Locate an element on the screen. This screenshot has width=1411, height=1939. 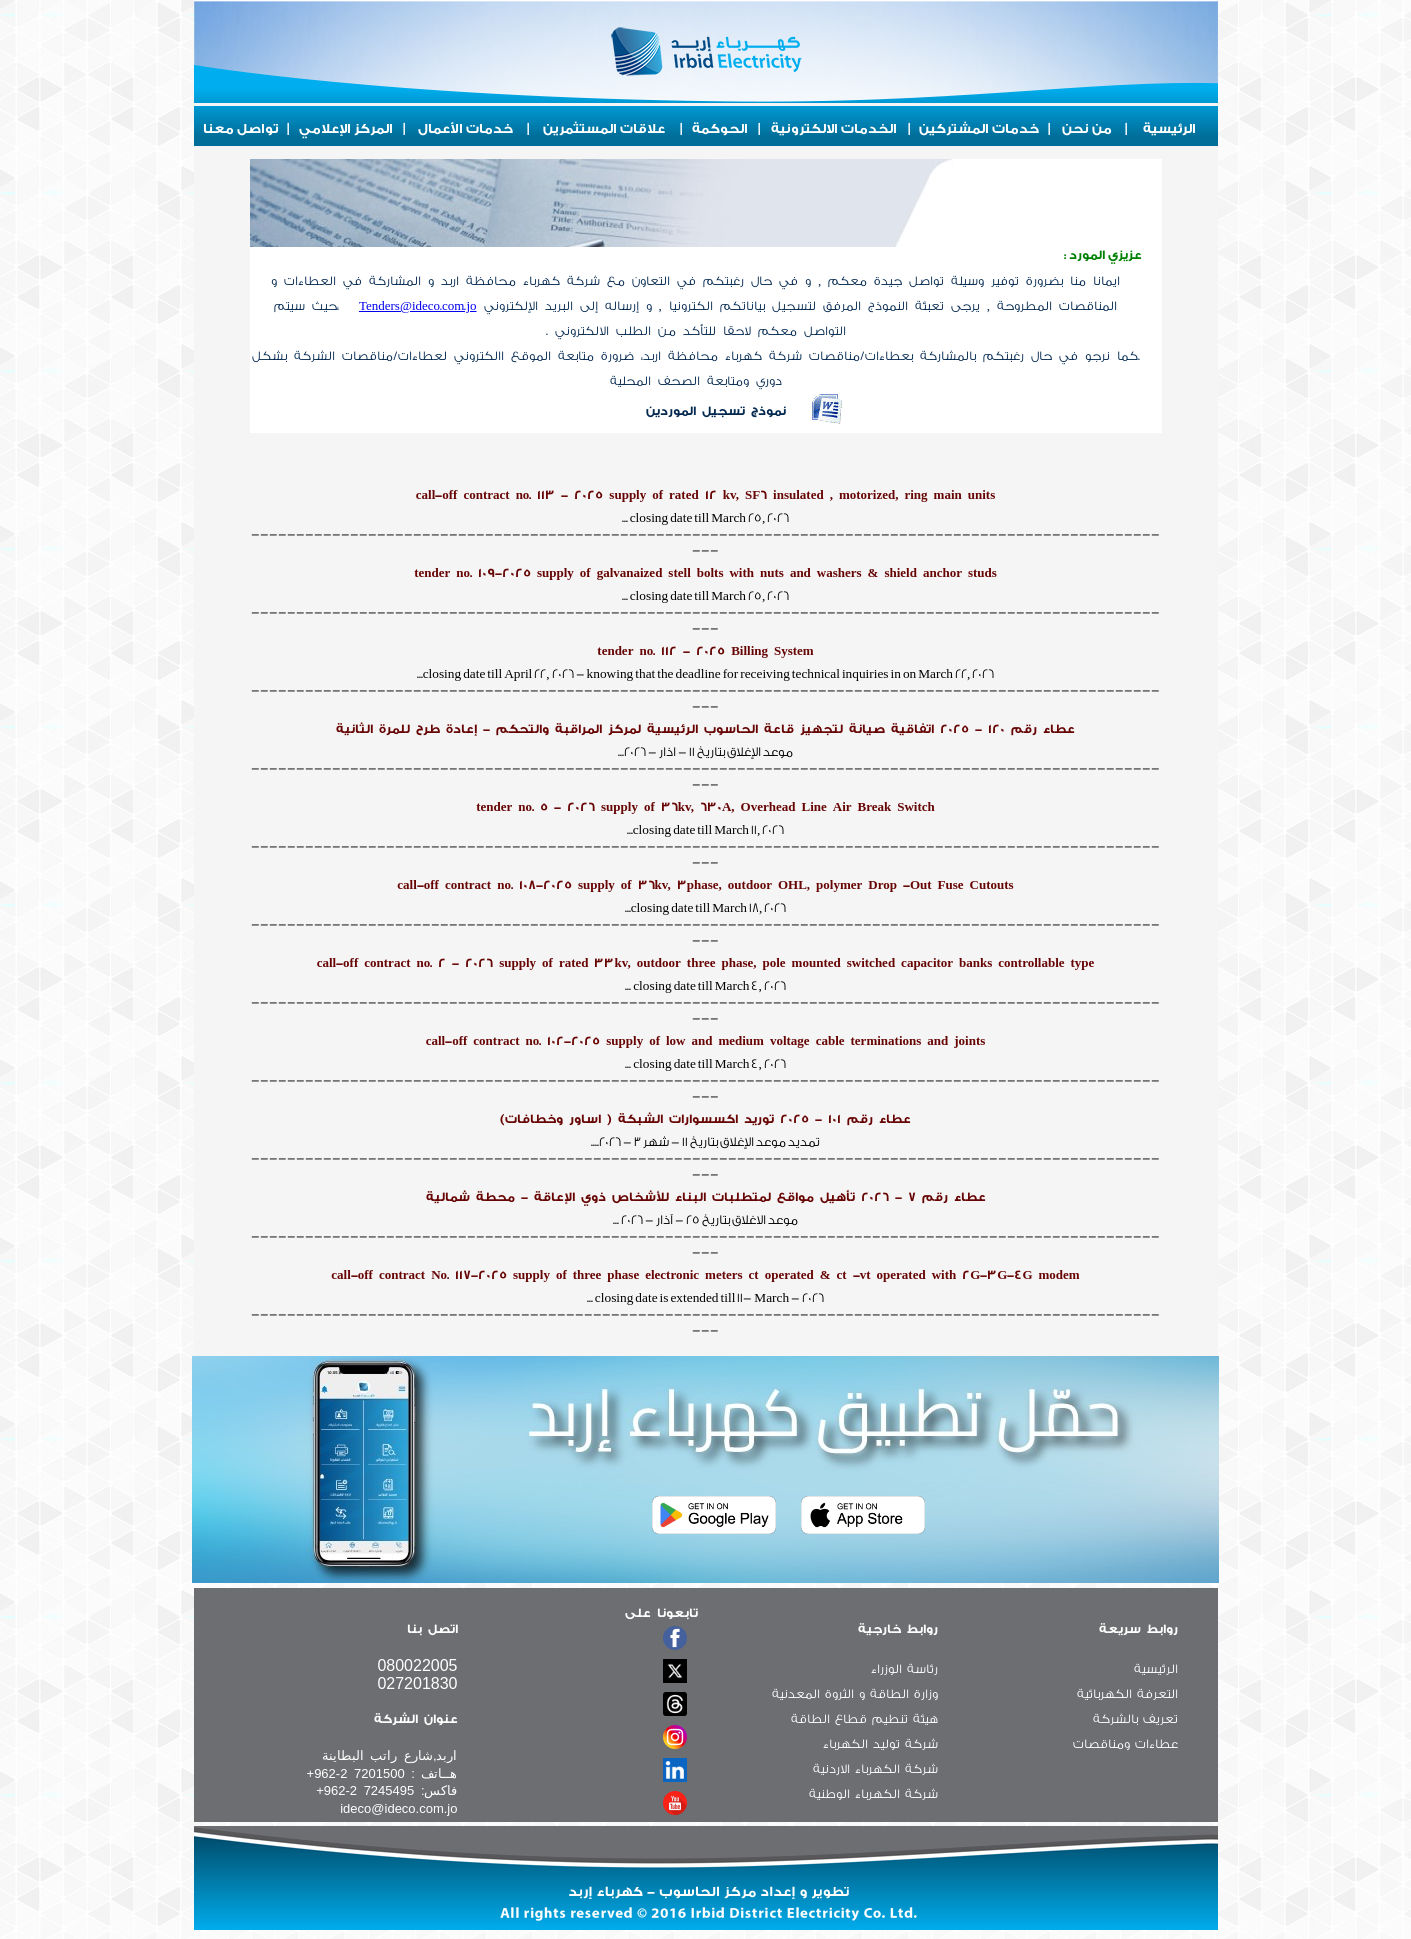
تواصل معنا is located at coordinates (241, 128).